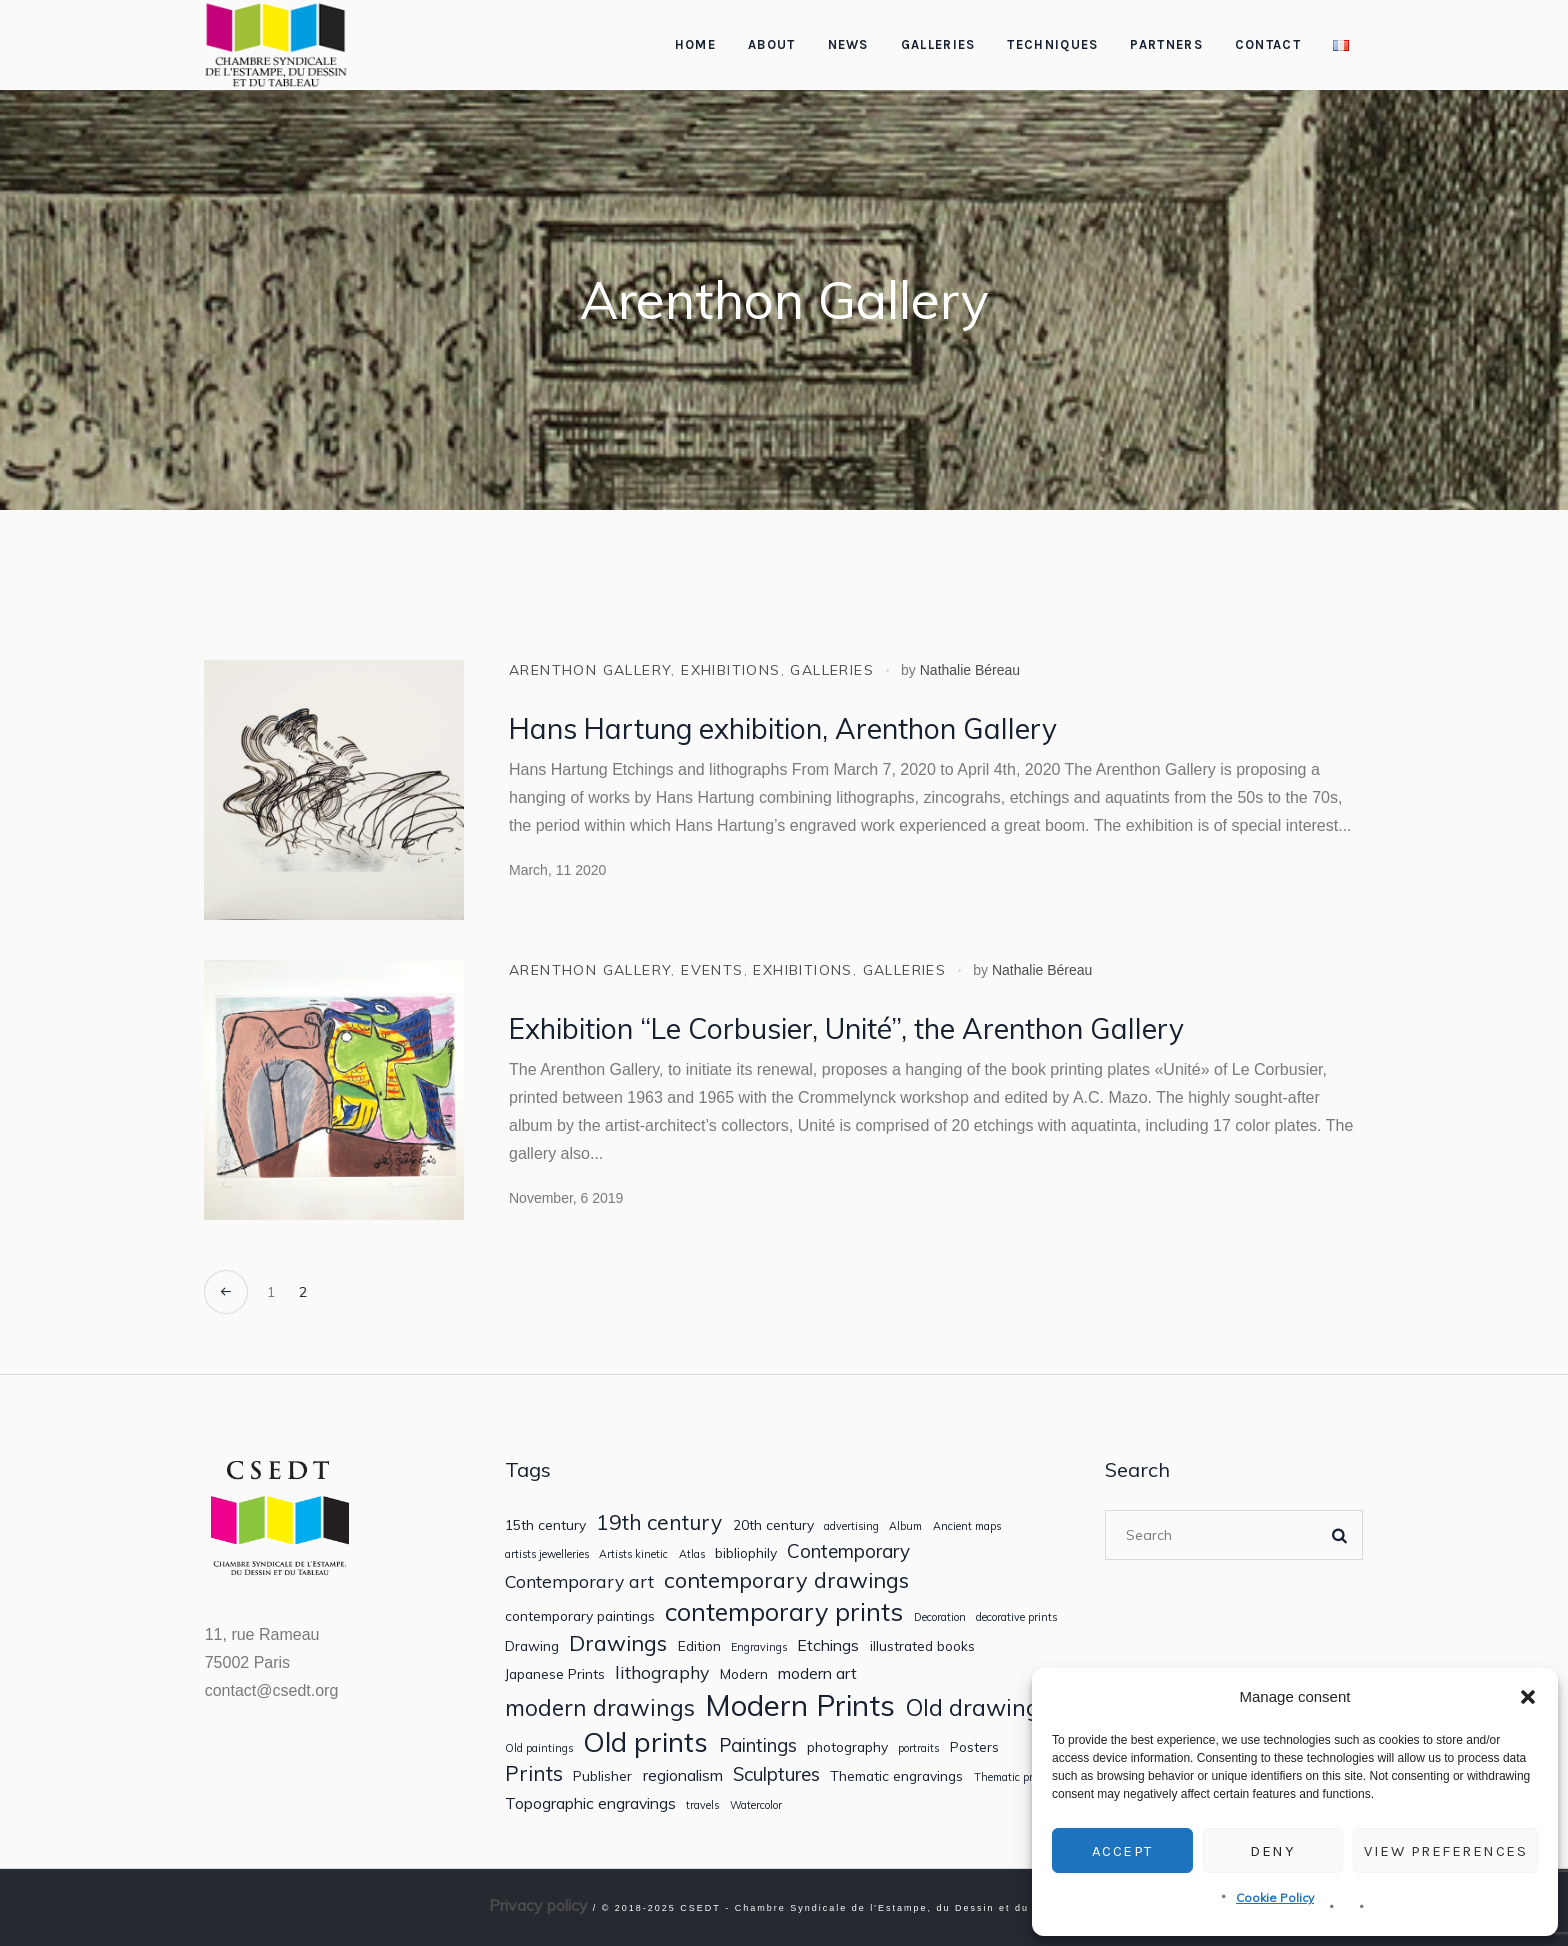 This screenshot has height=1946, width=1568. Describe the element at coordinates (1013, 1777) in the screenshot. I see `Thematic prints [Thematic prints (1 item)]` at that location.